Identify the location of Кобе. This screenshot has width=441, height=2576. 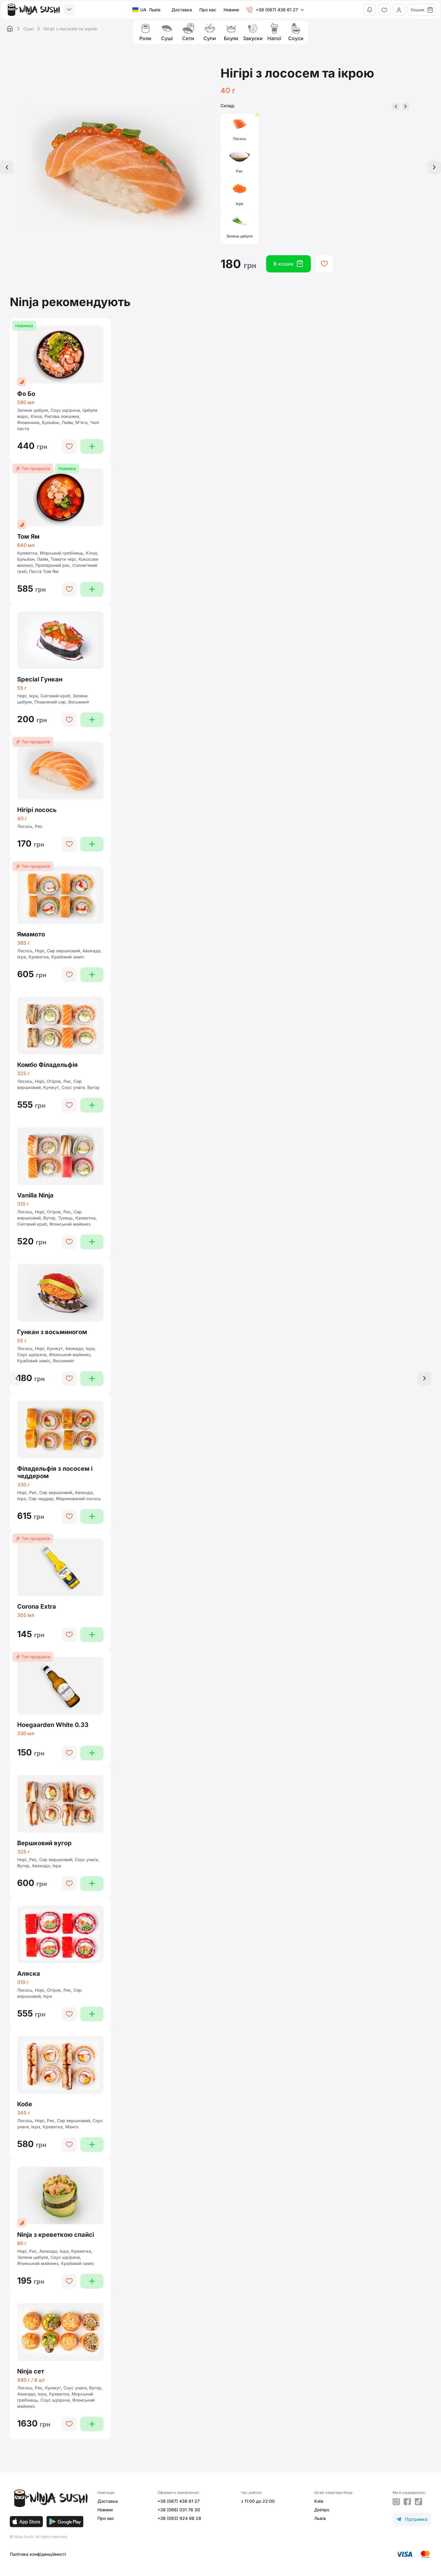
(24, 2104).